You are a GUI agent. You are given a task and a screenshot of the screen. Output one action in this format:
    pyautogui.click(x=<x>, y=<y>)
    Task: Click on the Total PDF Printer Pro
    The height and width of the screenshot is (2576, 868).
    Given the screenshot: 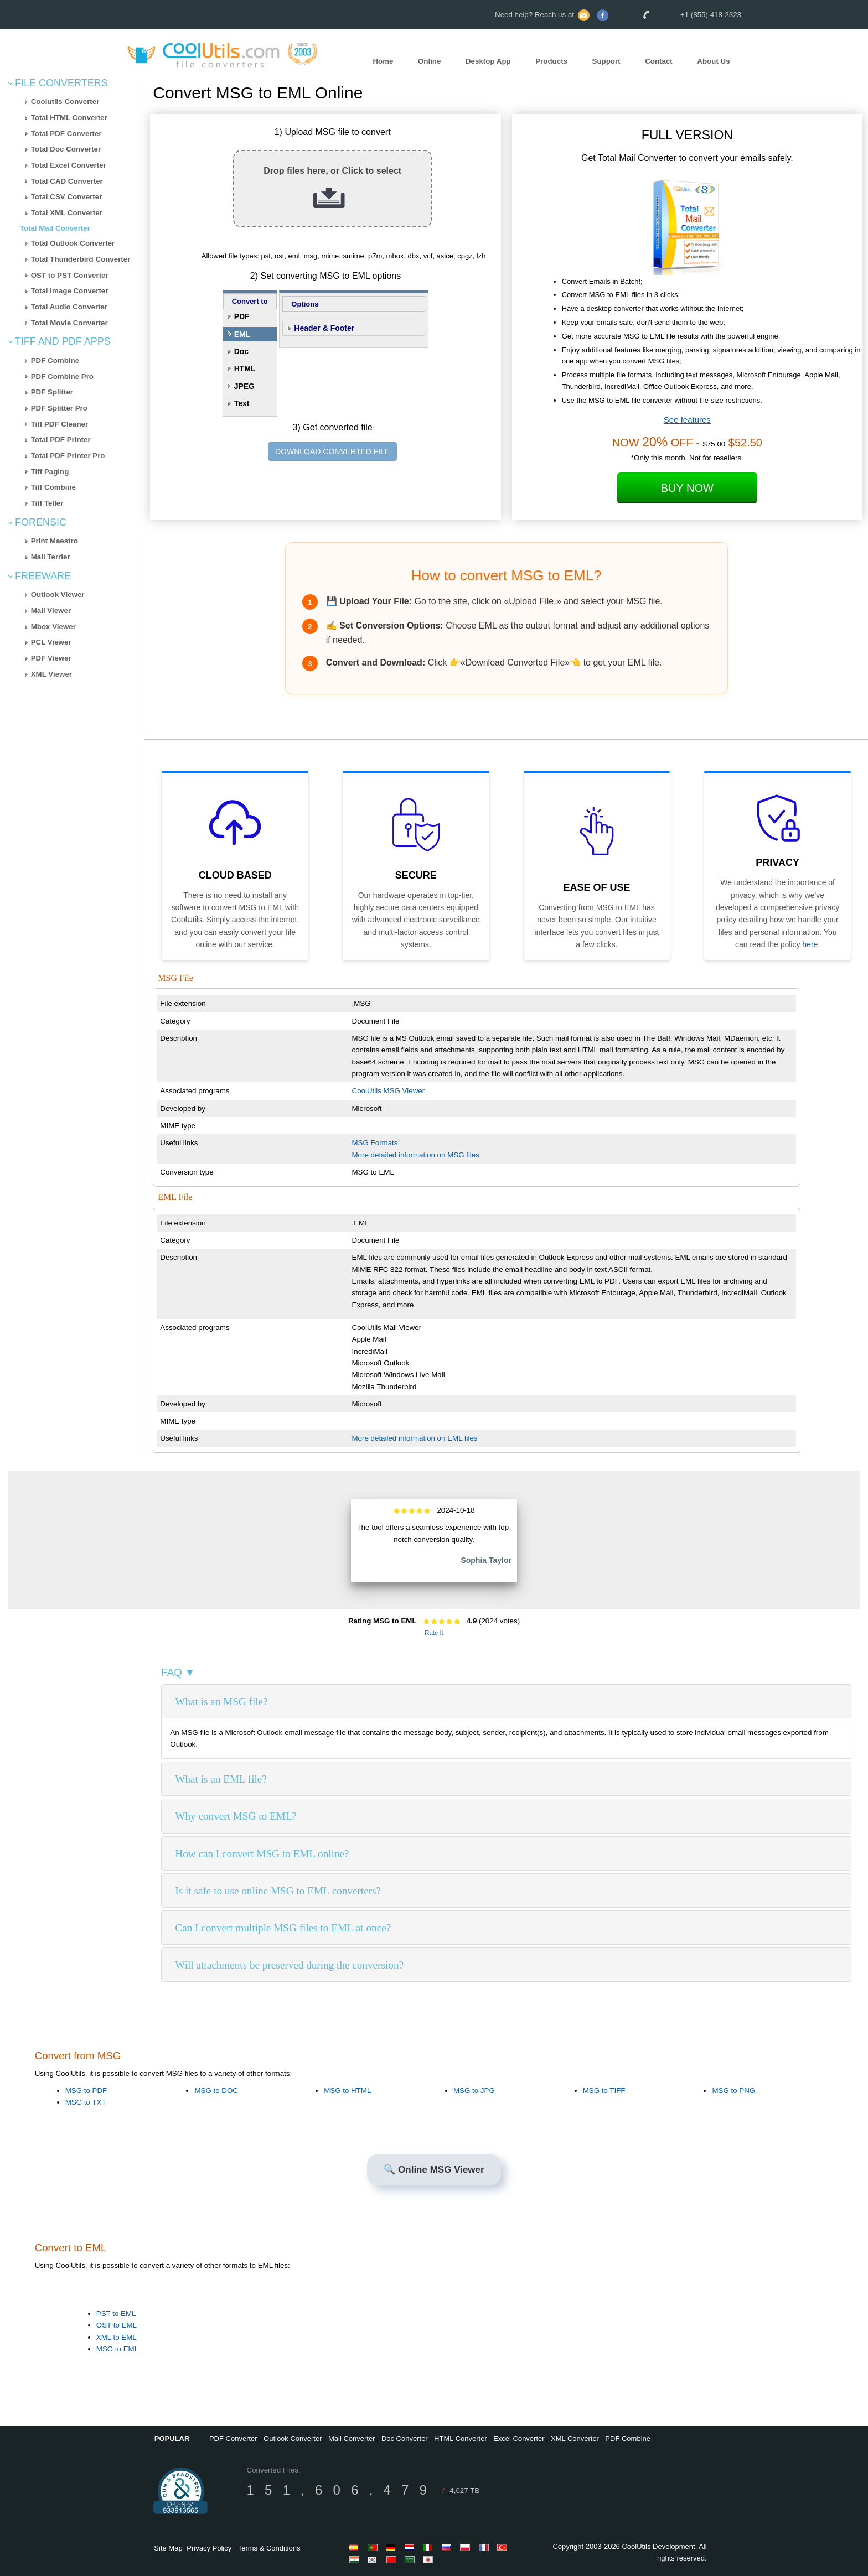 What is the action you would take?
    pyautogui.click(x=68, y=455)
    